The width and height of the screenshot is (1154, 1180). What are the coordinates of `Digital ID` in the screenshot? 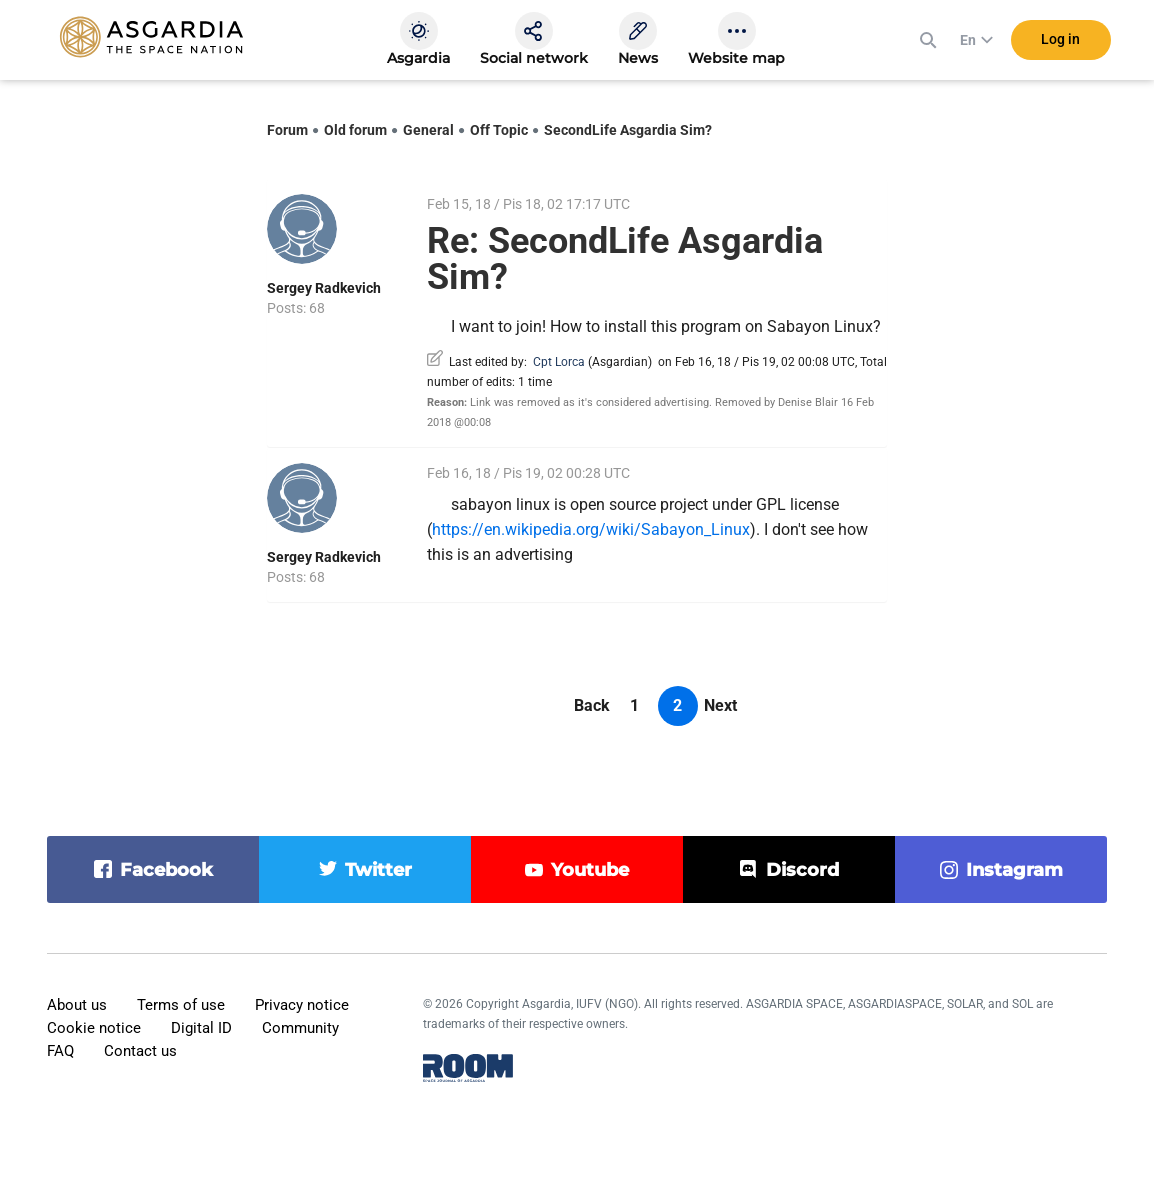 It's located at (201, 1028).